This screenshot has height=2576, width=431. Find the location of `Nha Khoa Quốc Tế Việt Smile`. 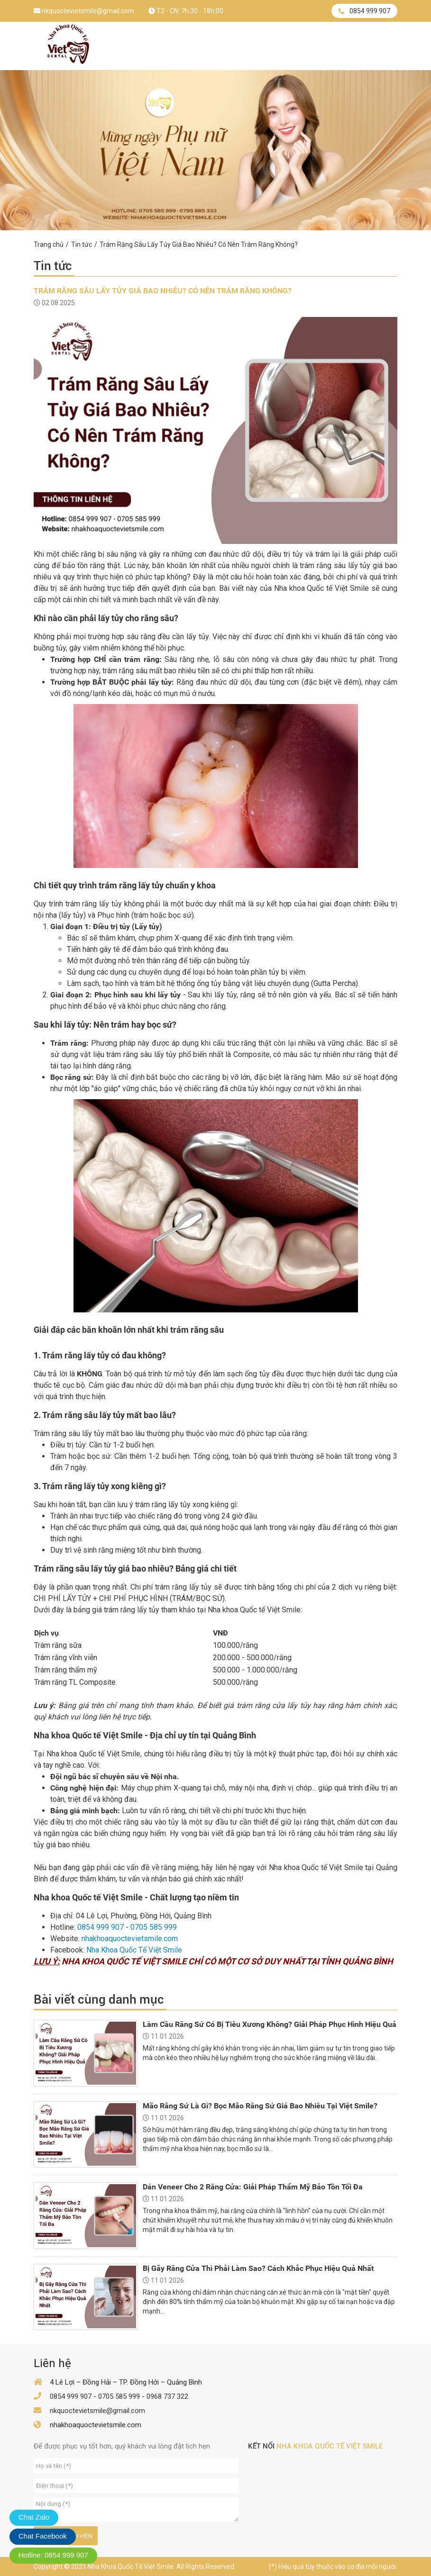

Nha Khoa Quốc Tế Việt Smile is located at coordinates (134, 1949).